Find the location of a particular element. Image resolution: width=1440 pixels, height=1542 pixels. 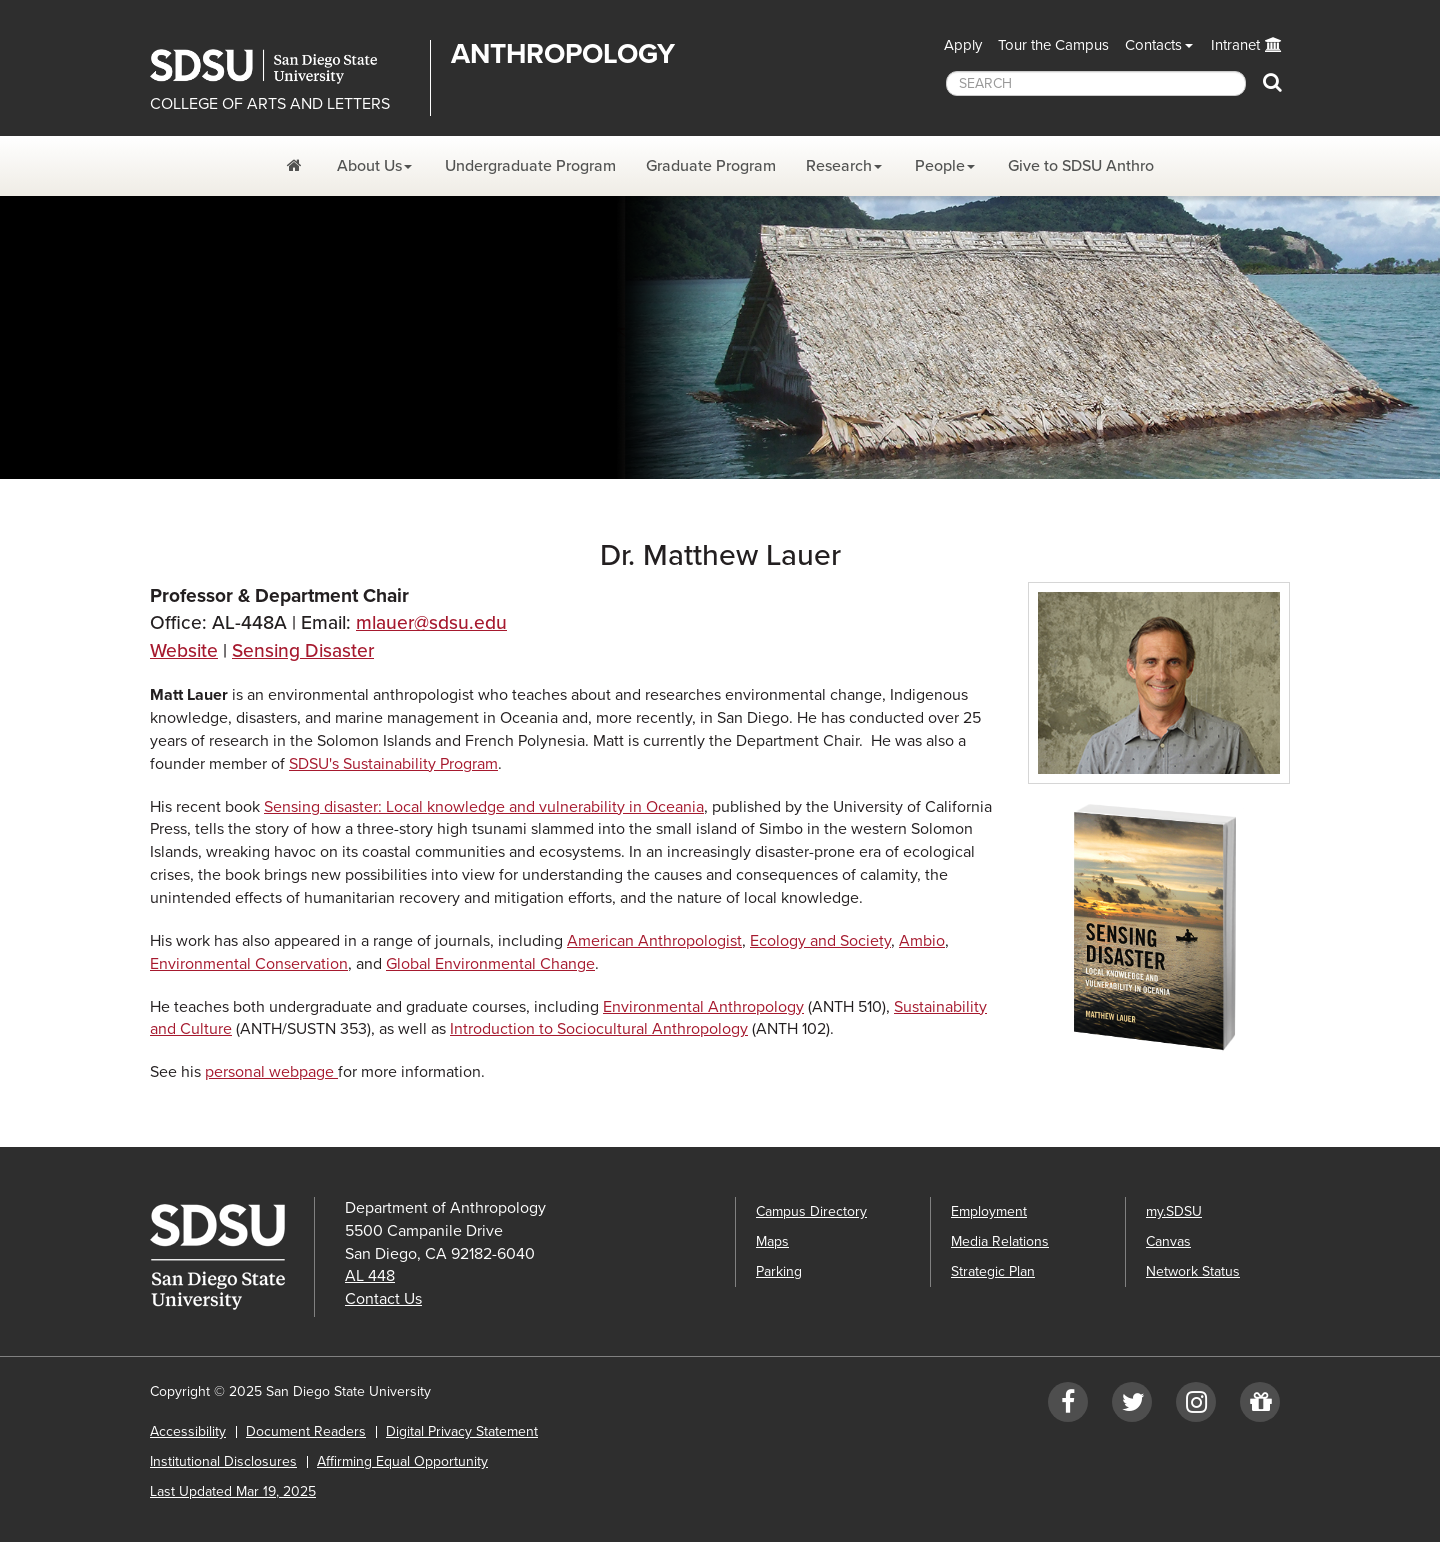

Employment is located at coordinates (989, 1211).